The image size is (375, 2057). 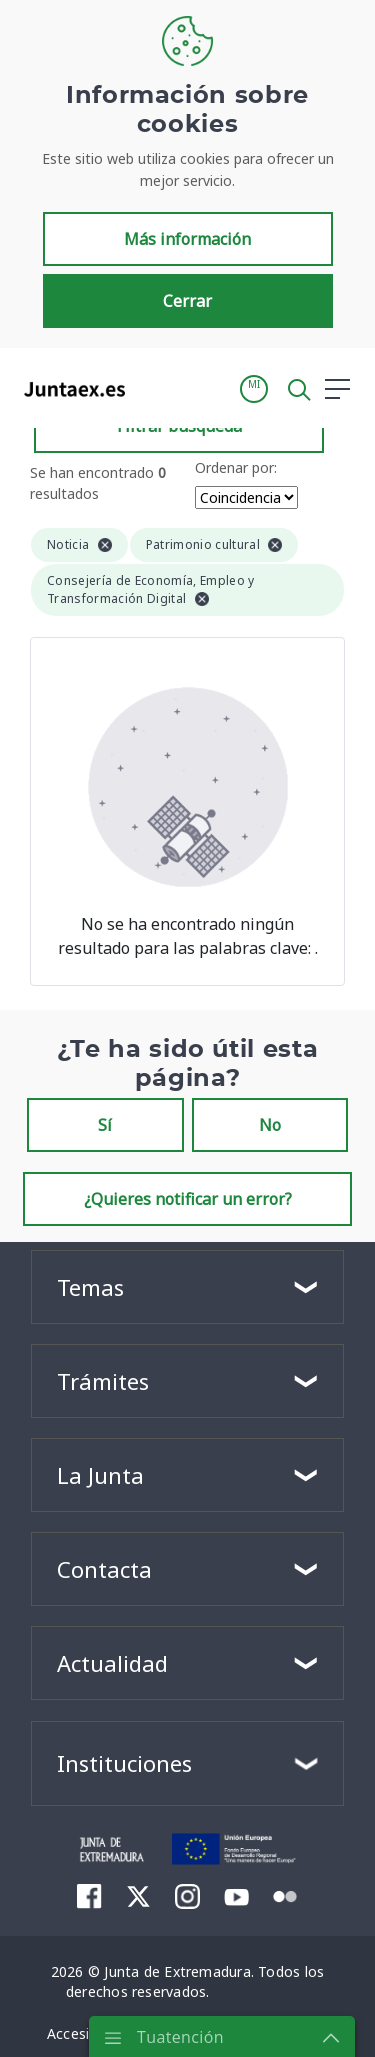 What do you see at coordinates (104, 1569) in the screenshot?
I see `Contacta [button]` at bounding box center [104, 1569].